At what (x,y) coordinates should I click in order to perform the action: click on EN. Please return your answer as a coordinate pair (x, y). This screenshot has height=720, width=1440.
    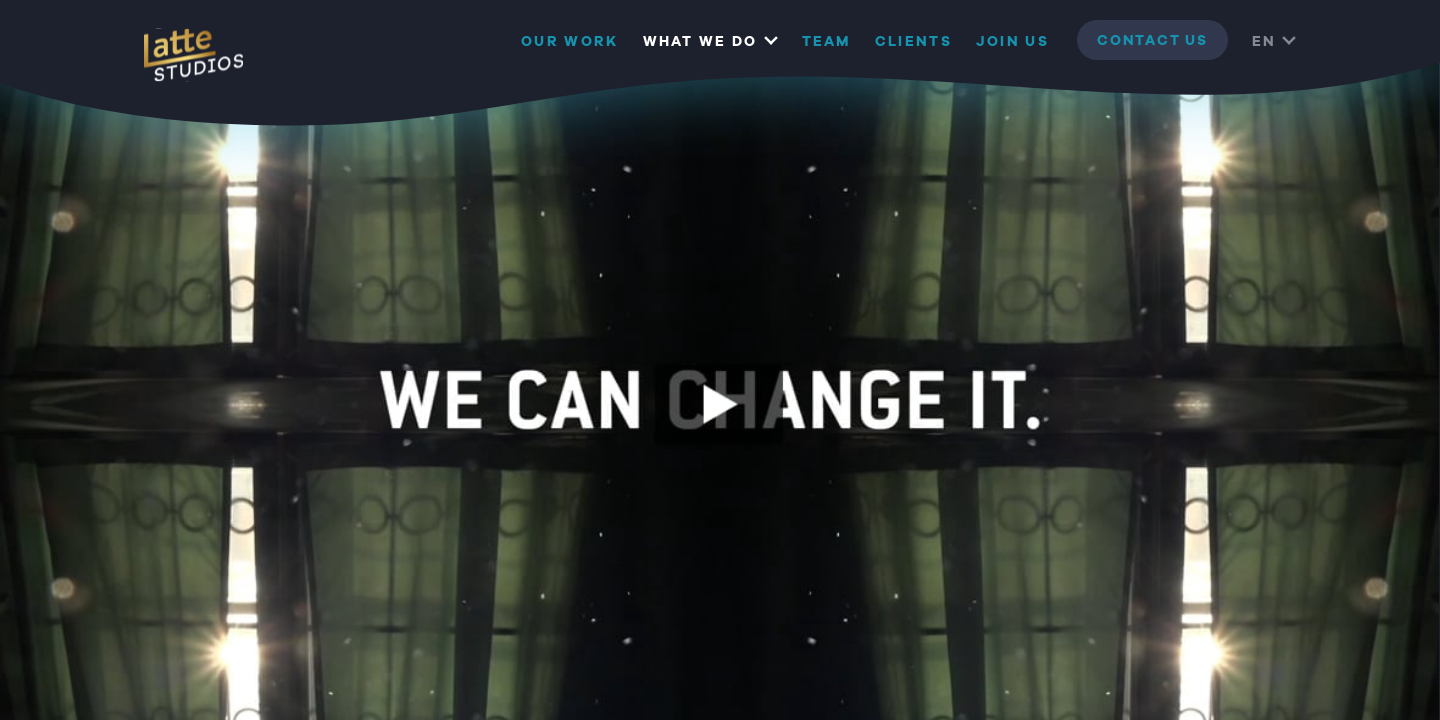
    Looking at the image, I should click on (1264, 42).